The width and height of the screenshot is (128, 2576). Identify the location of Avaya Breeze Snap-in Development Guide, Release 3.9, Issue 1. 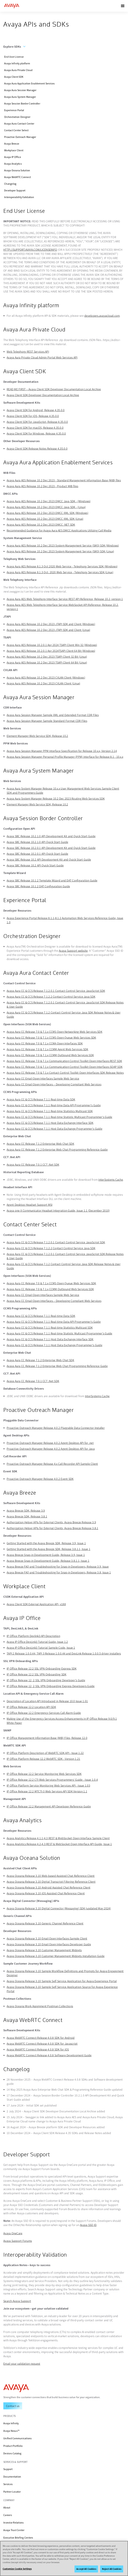
(46, 1555).